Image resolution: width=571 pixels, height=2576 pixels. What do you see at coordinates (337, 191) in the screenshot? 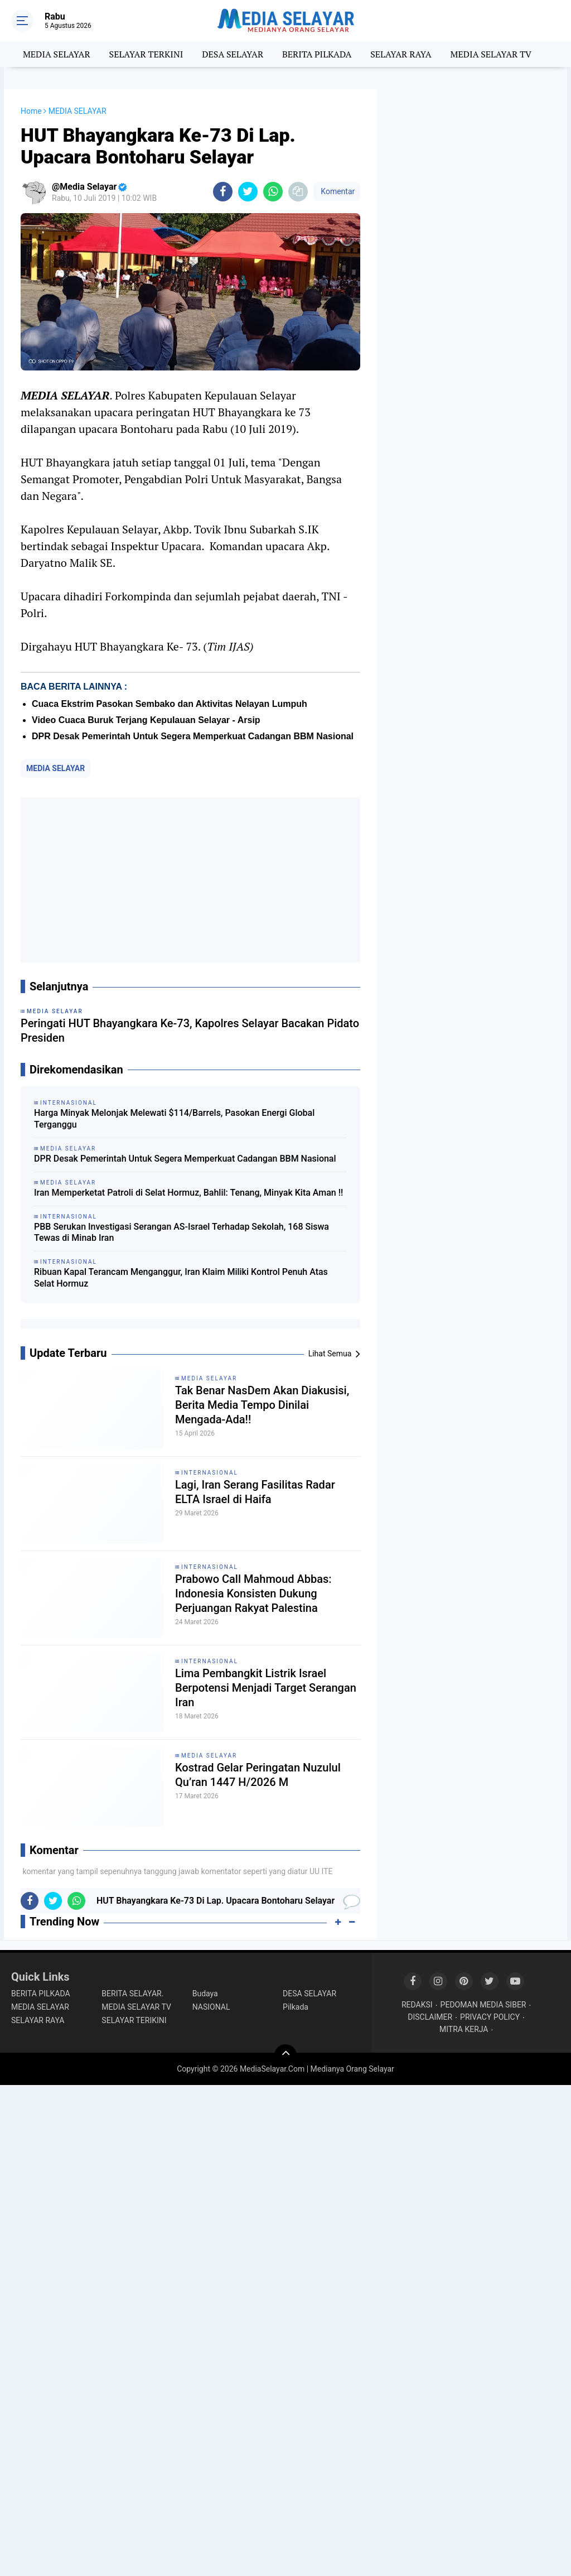
I see `Komentar` at bounding box center [337, 191].